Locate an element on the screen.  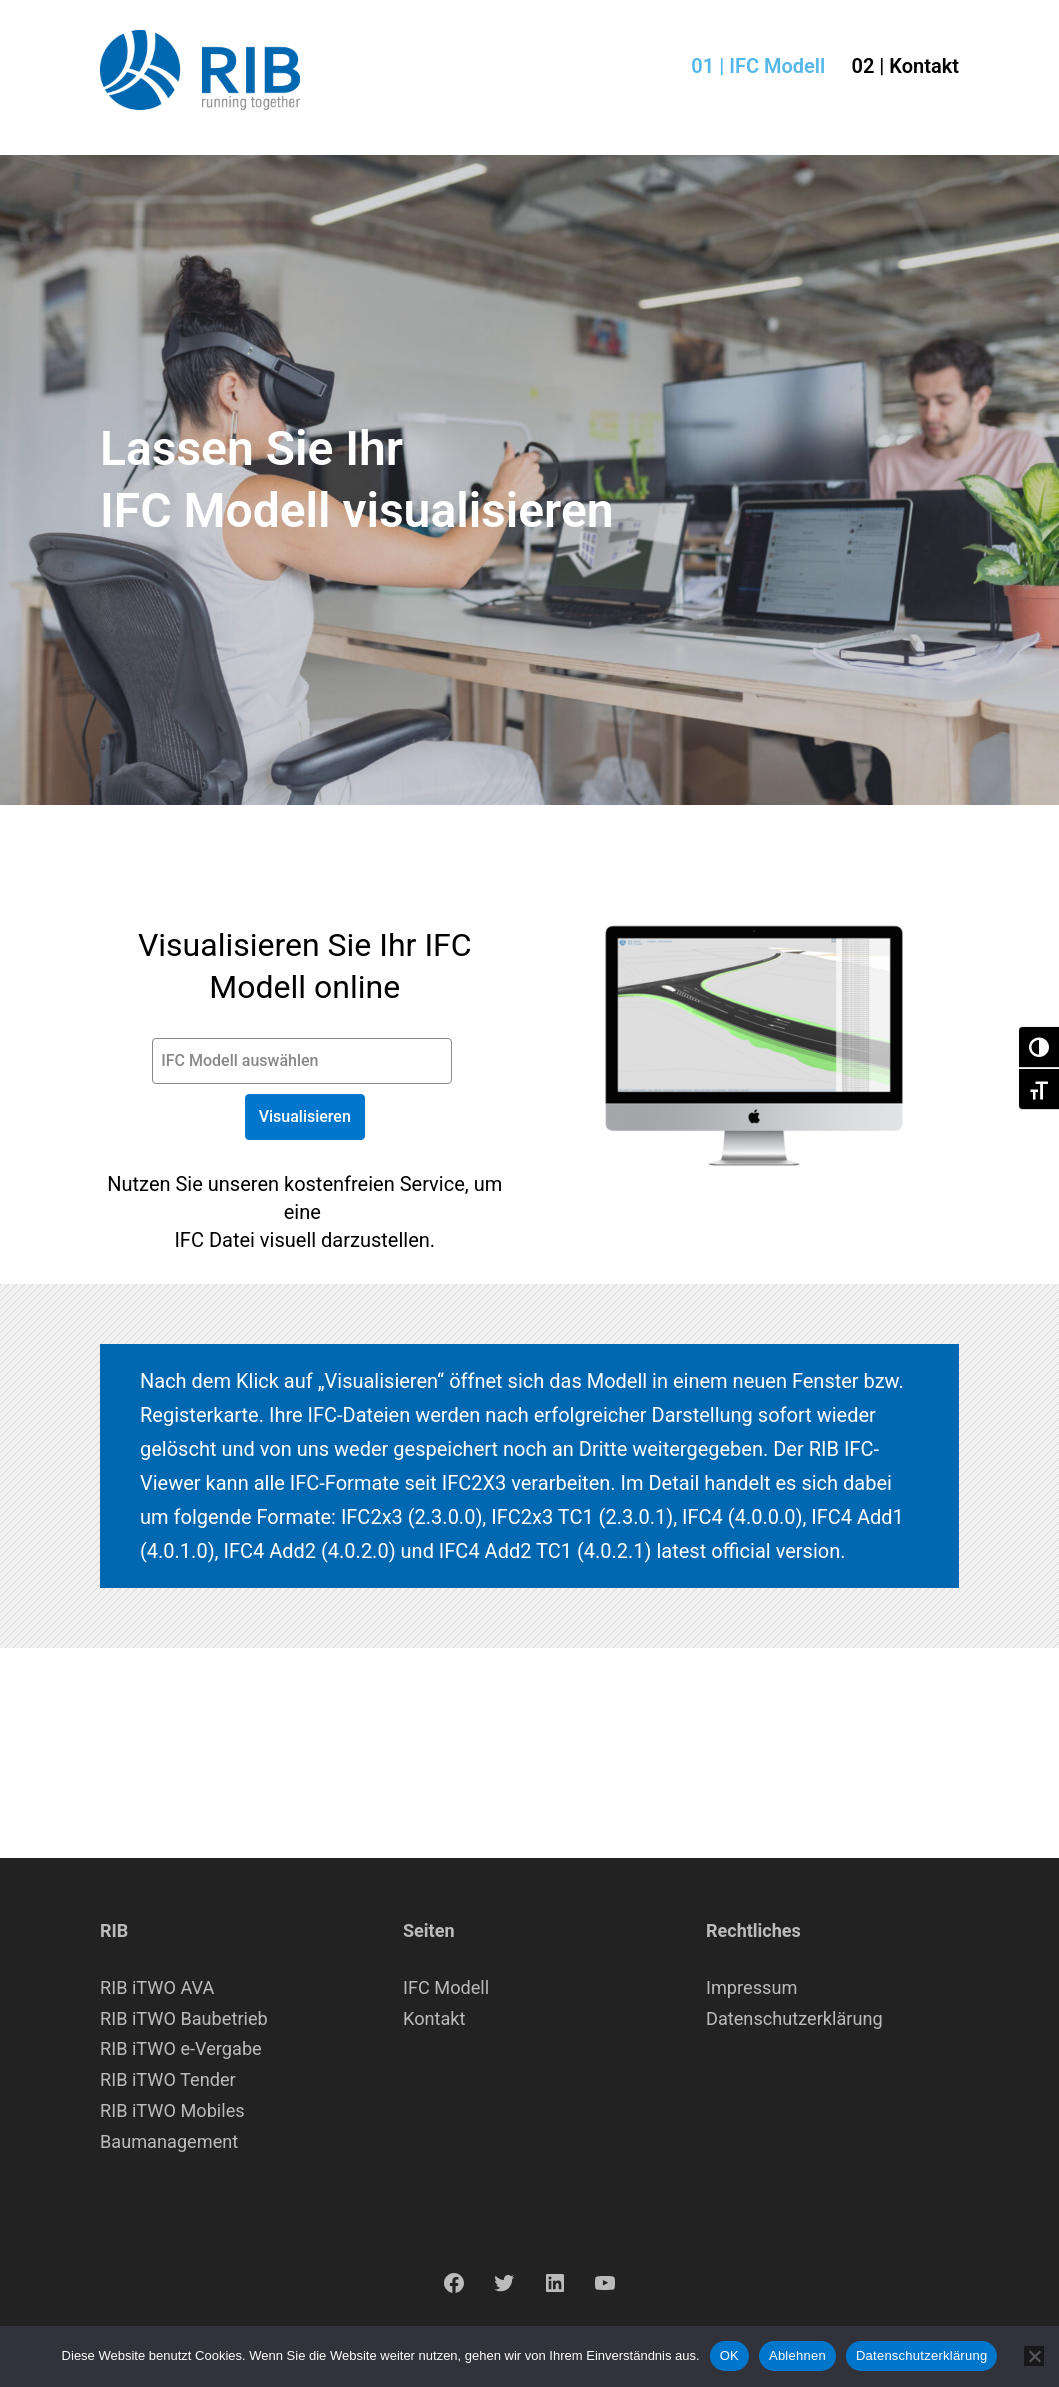
RIB iTWO AVA is located at coordinates (157, 1987).